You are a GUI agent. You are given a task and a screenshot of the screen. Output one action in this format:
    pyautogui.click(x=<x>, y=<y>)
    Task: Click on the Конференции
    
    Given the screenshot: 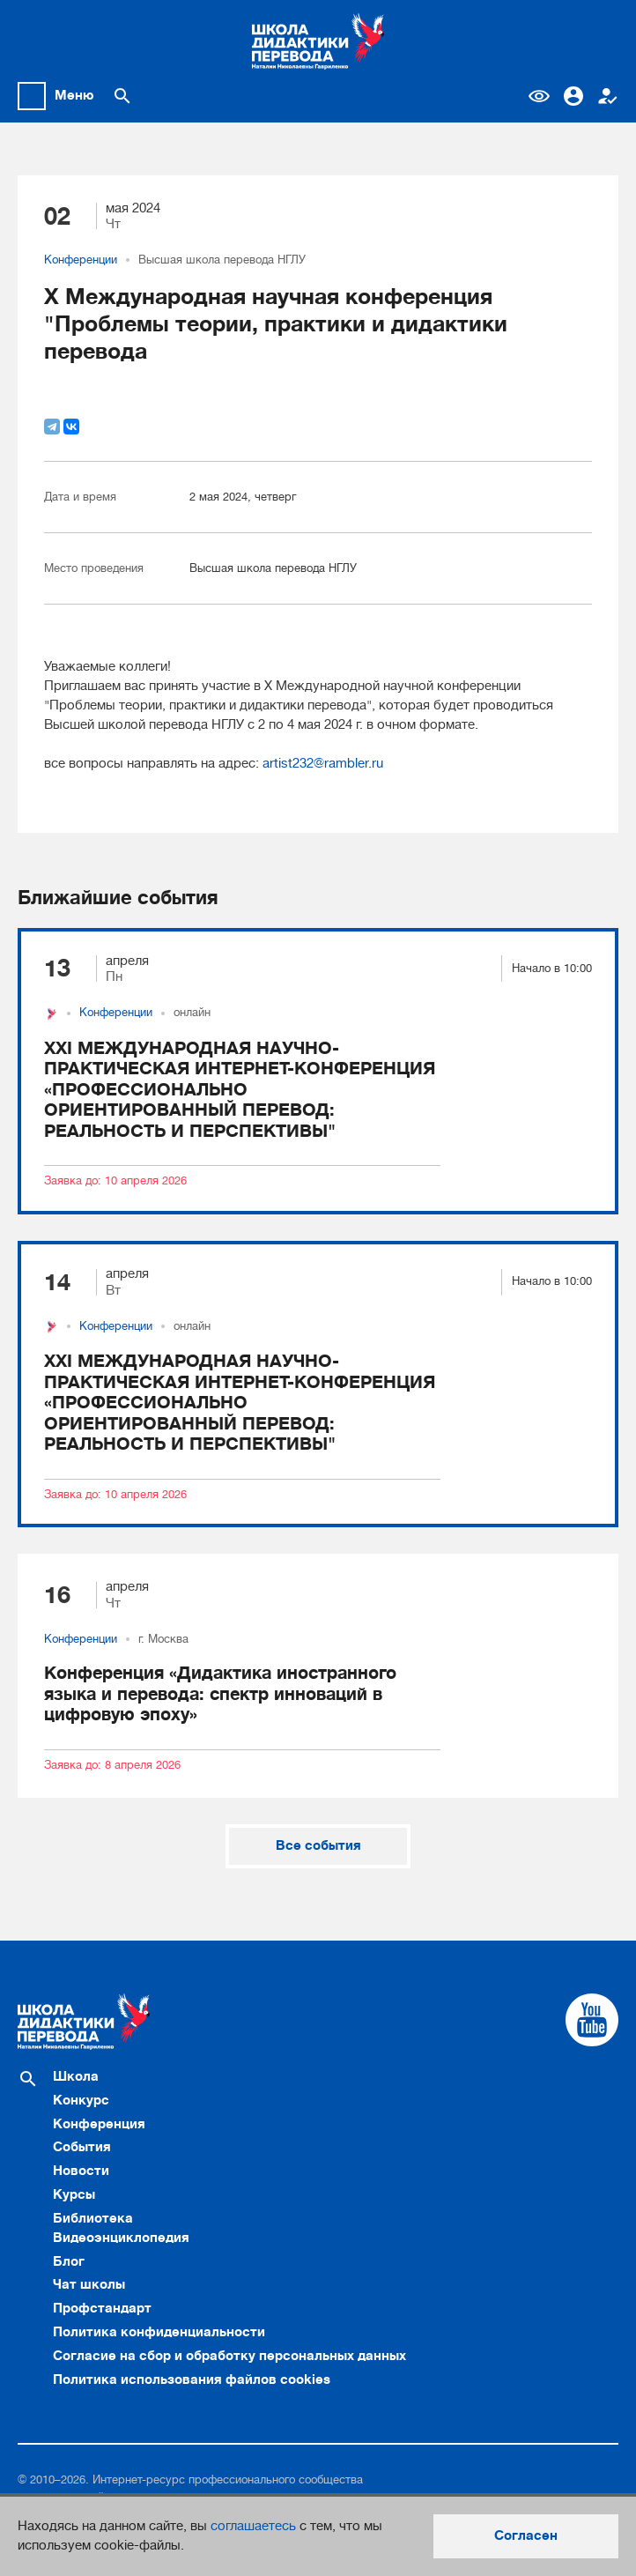 What is the action you would take?
    pyautogui.click(x=80, y=260)
    